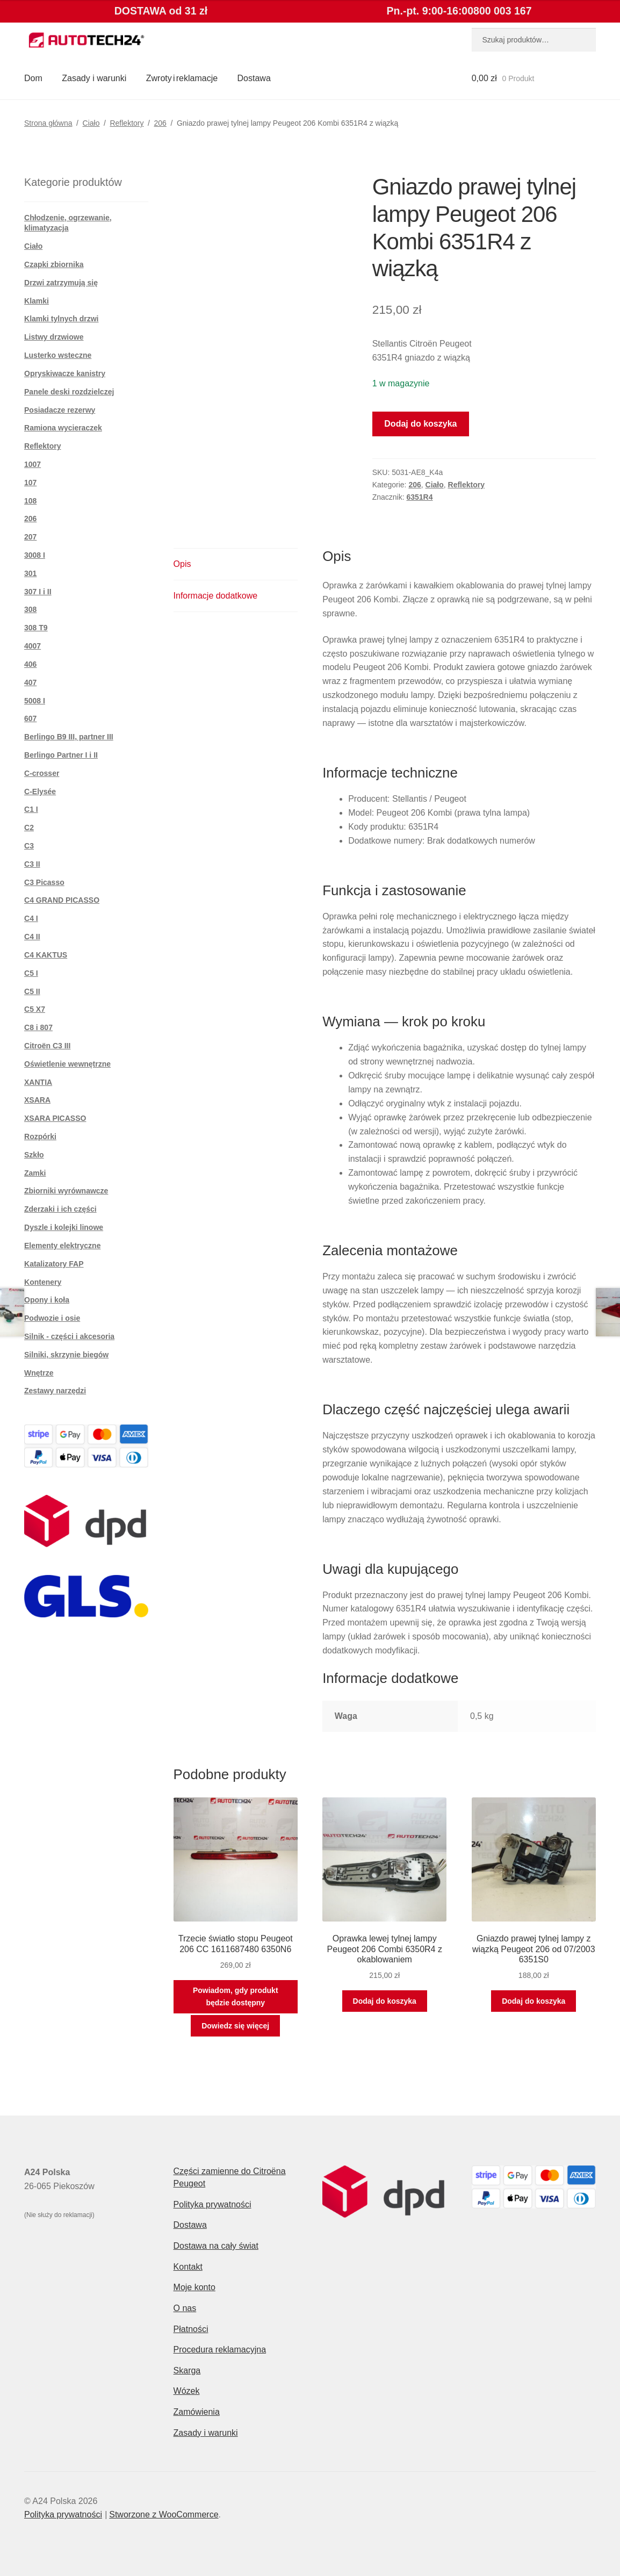 Image resolution: width=620 pixels, height=2576 pixels. I want to click on C3 II, so click(32, 864).